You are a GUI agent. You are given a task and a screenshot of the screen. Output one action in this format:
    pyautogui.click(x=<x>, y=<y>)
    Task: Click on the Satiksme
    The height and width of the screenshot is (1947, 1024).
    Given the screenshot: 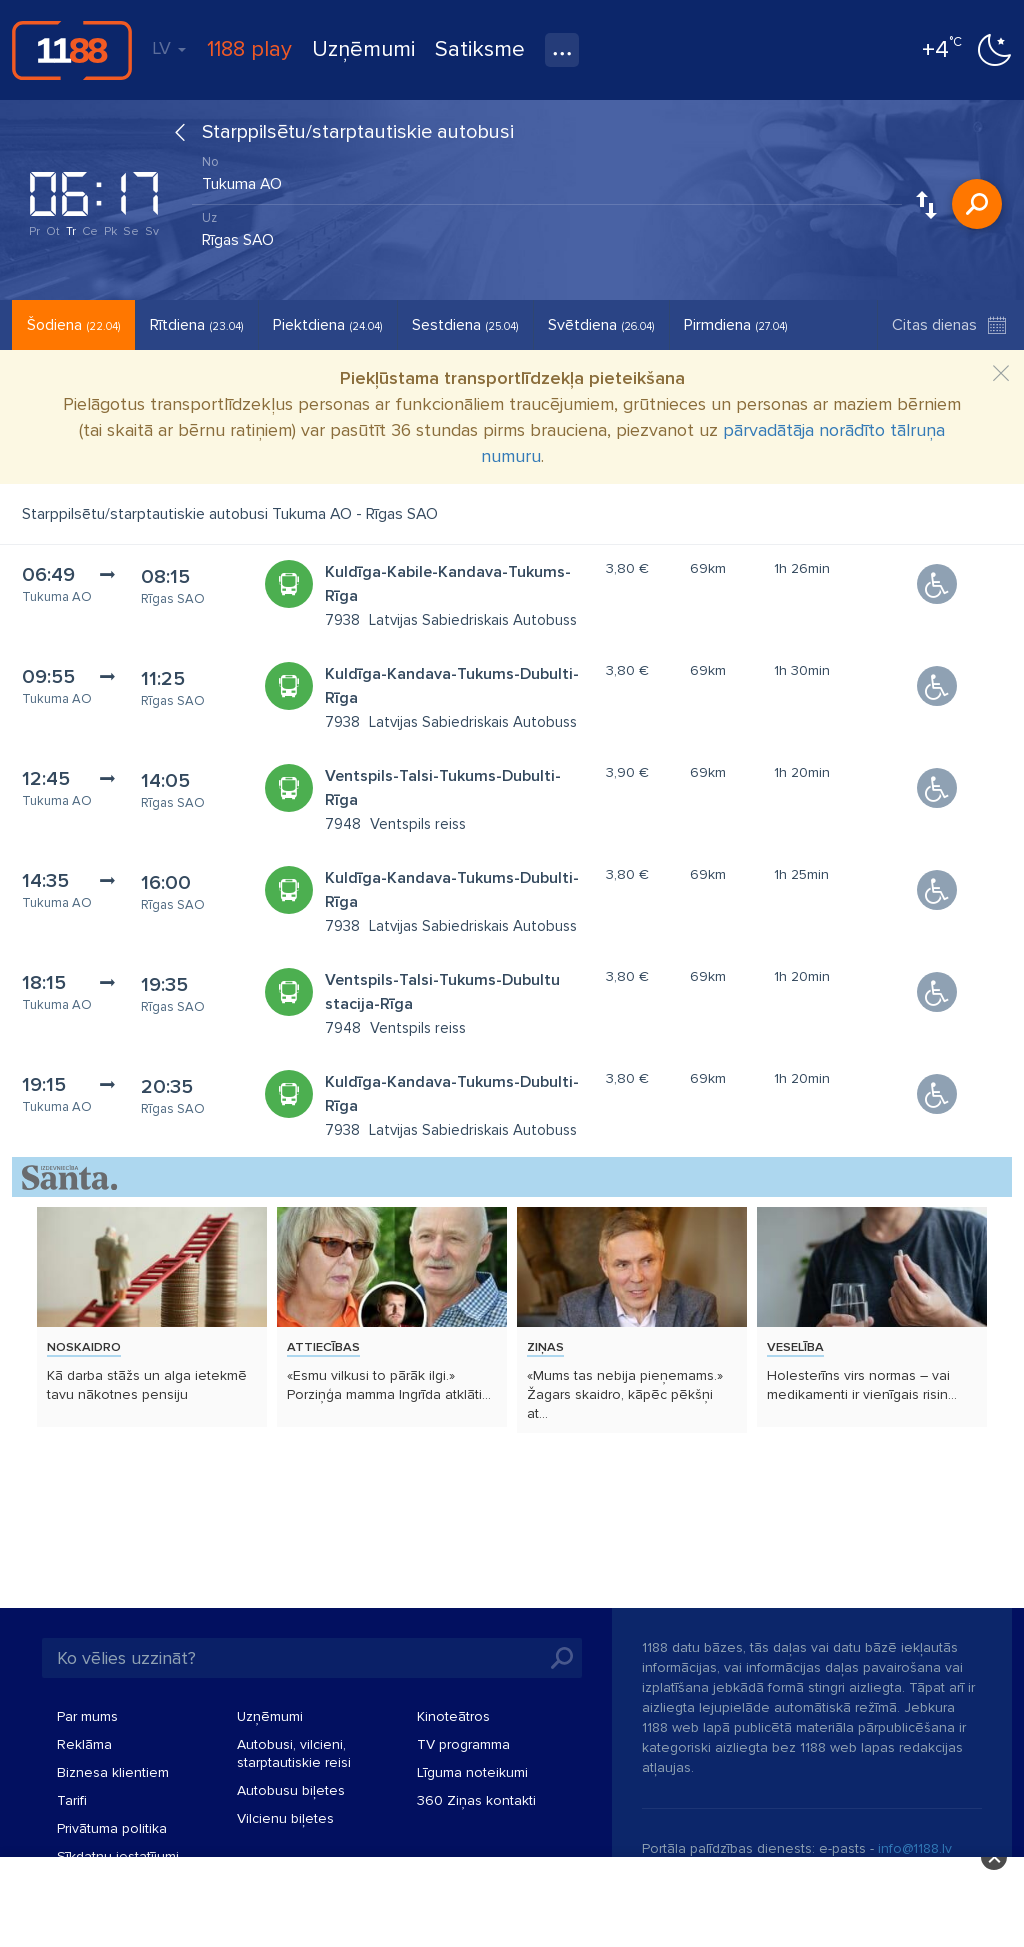 What is the action you would take?
    pyautogui.click(x=480, y=49)
    